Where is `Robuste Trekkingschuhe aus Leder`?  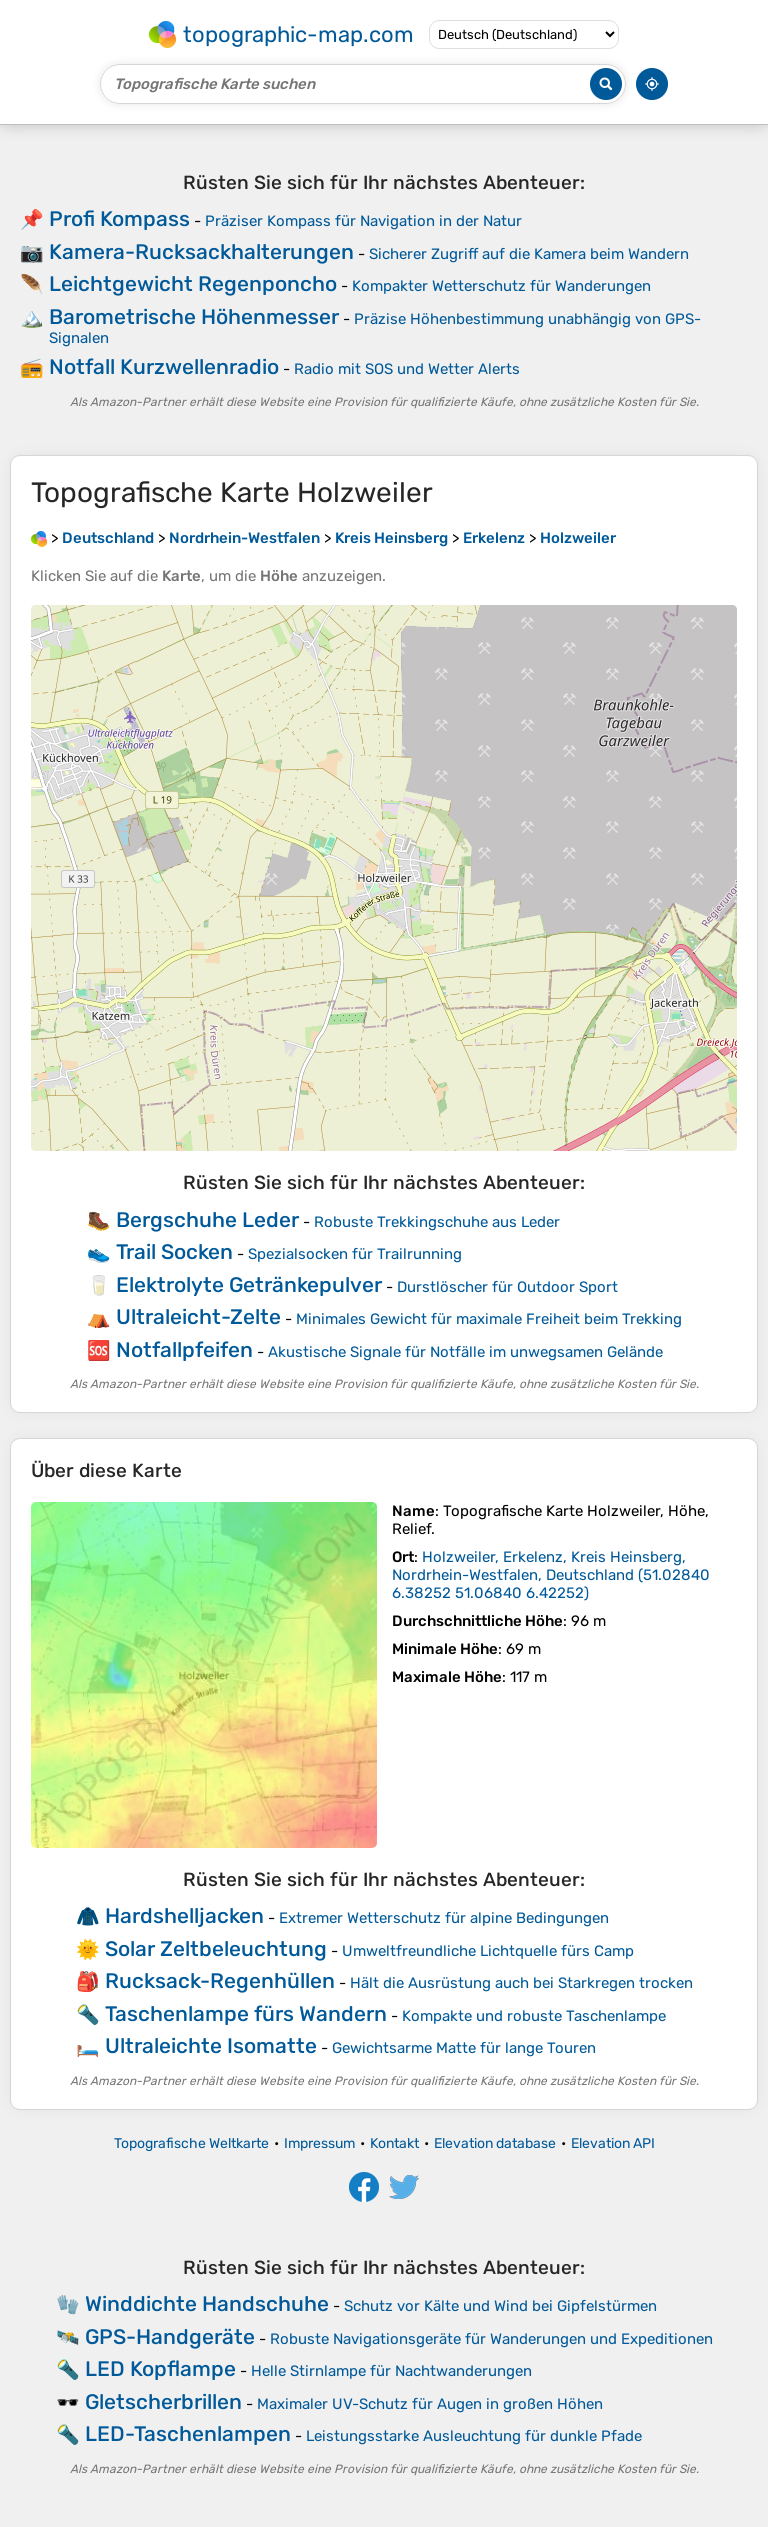
Robuste Trekkingschuhe aus Leder is located at coordinates (437, 1222).